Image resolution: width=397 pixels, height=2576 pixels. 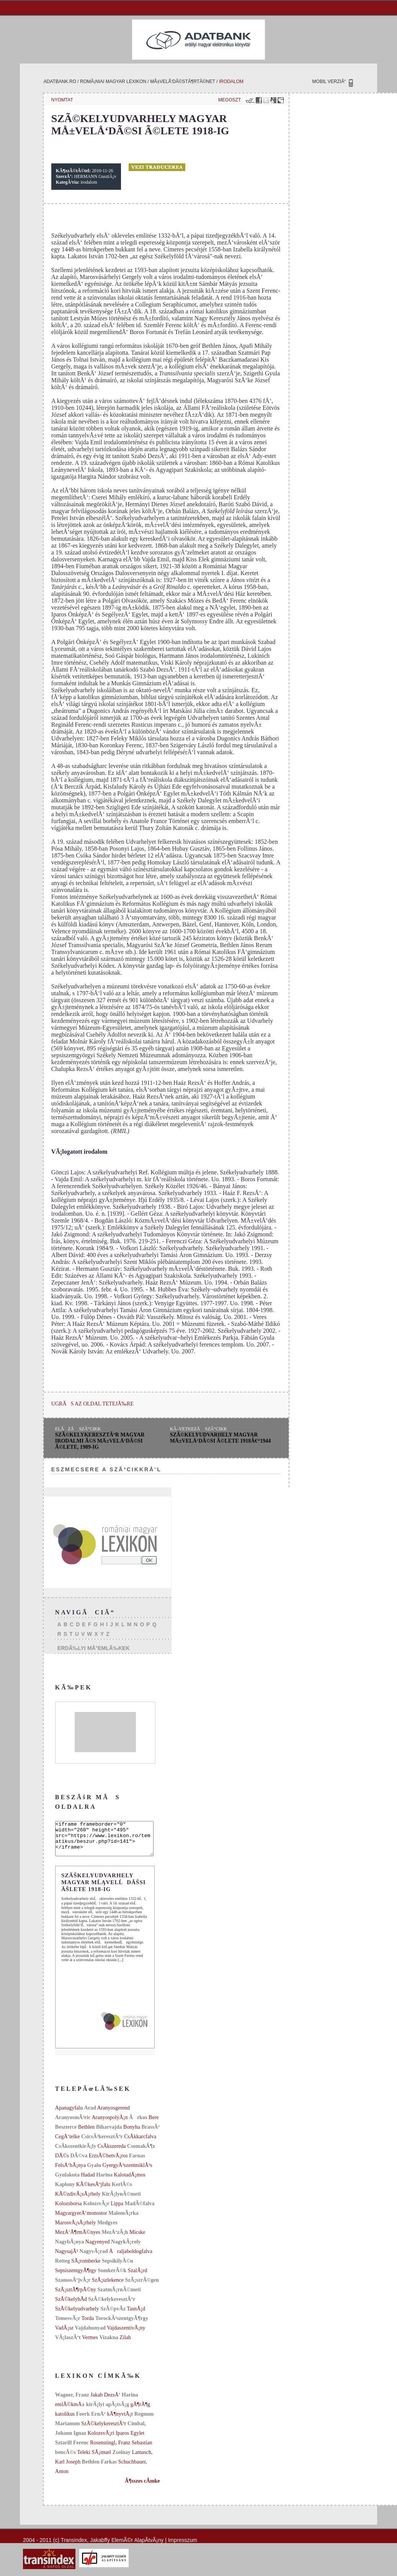 What do you see at coordinates (138, 2124) in the screenshot?
I see `Ãrkos` at bounding box center [138, 2124].